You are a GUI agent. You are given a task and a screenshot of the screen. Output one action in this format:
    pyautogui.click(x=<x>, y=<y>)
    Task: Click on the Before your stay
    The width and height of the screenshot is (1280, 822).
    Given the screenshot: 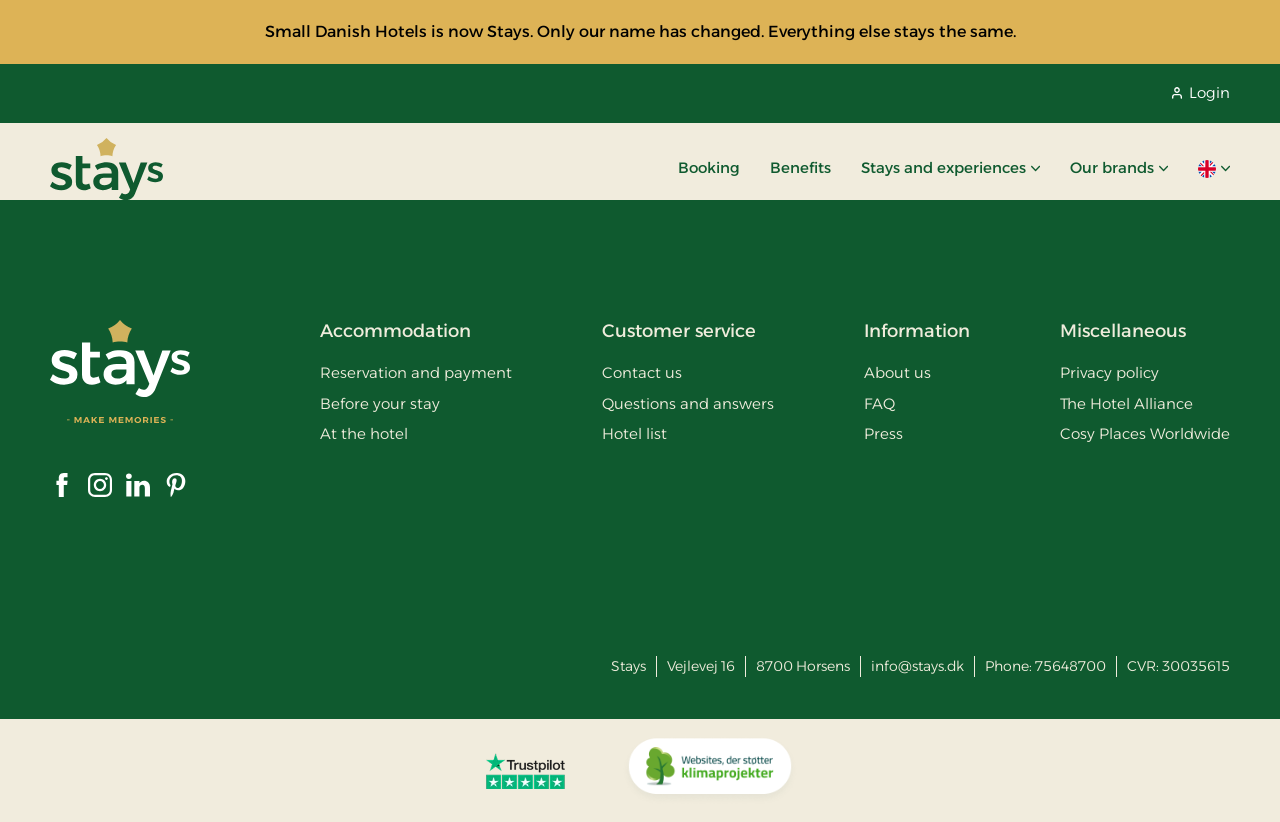 What is the action you would take?
    pyautogui.click(x=380, y=403)
    